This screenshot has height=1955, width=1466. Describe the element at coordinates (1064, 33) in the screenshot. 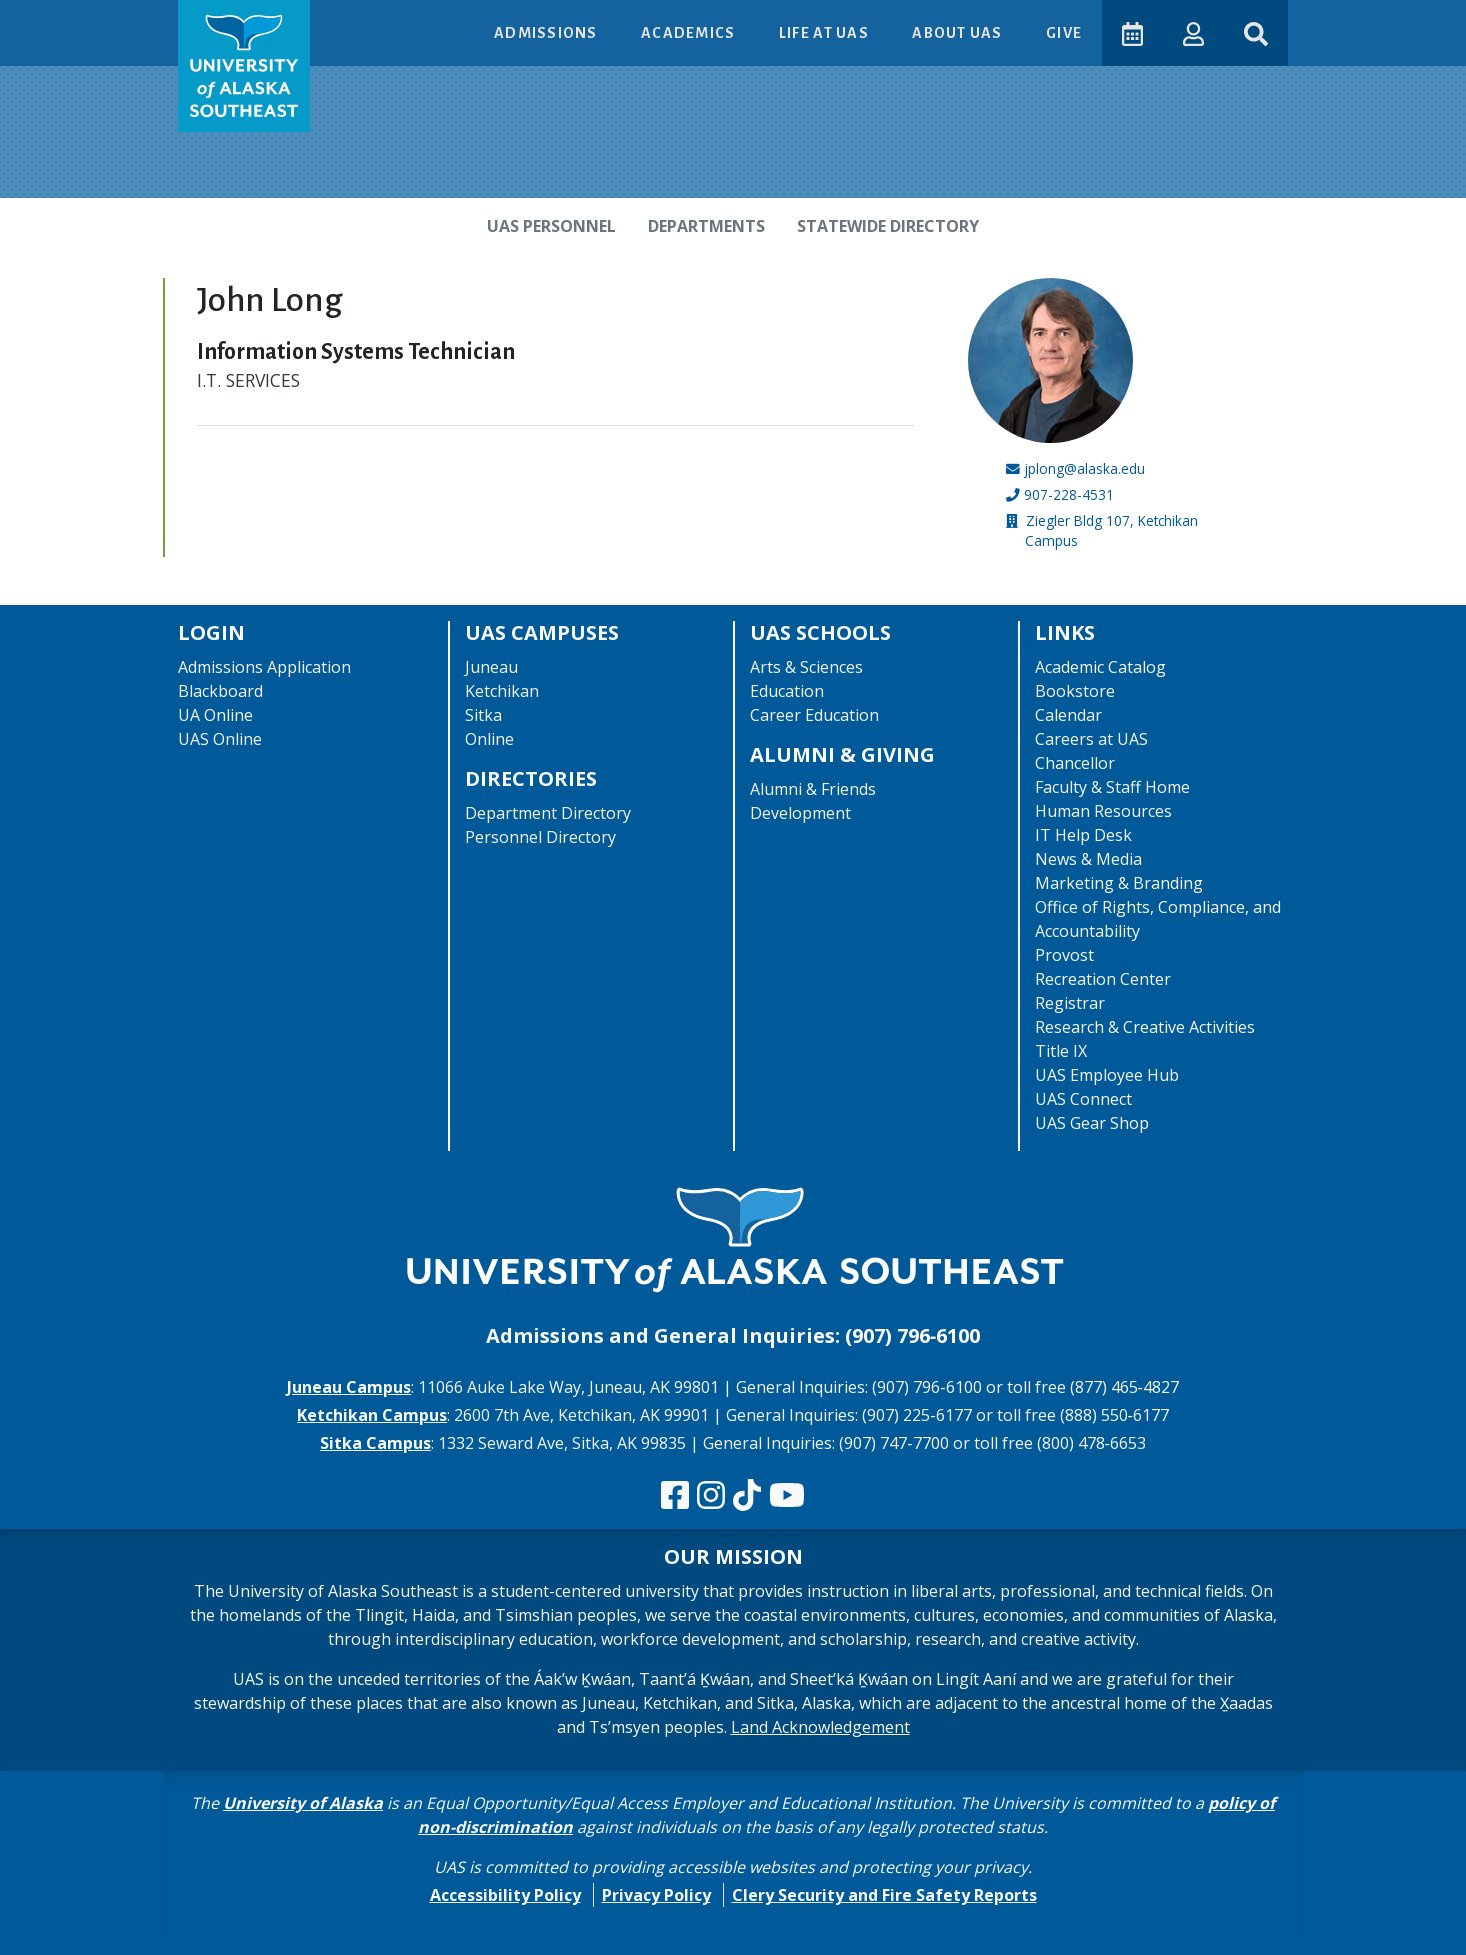

I see `Give` at that location.